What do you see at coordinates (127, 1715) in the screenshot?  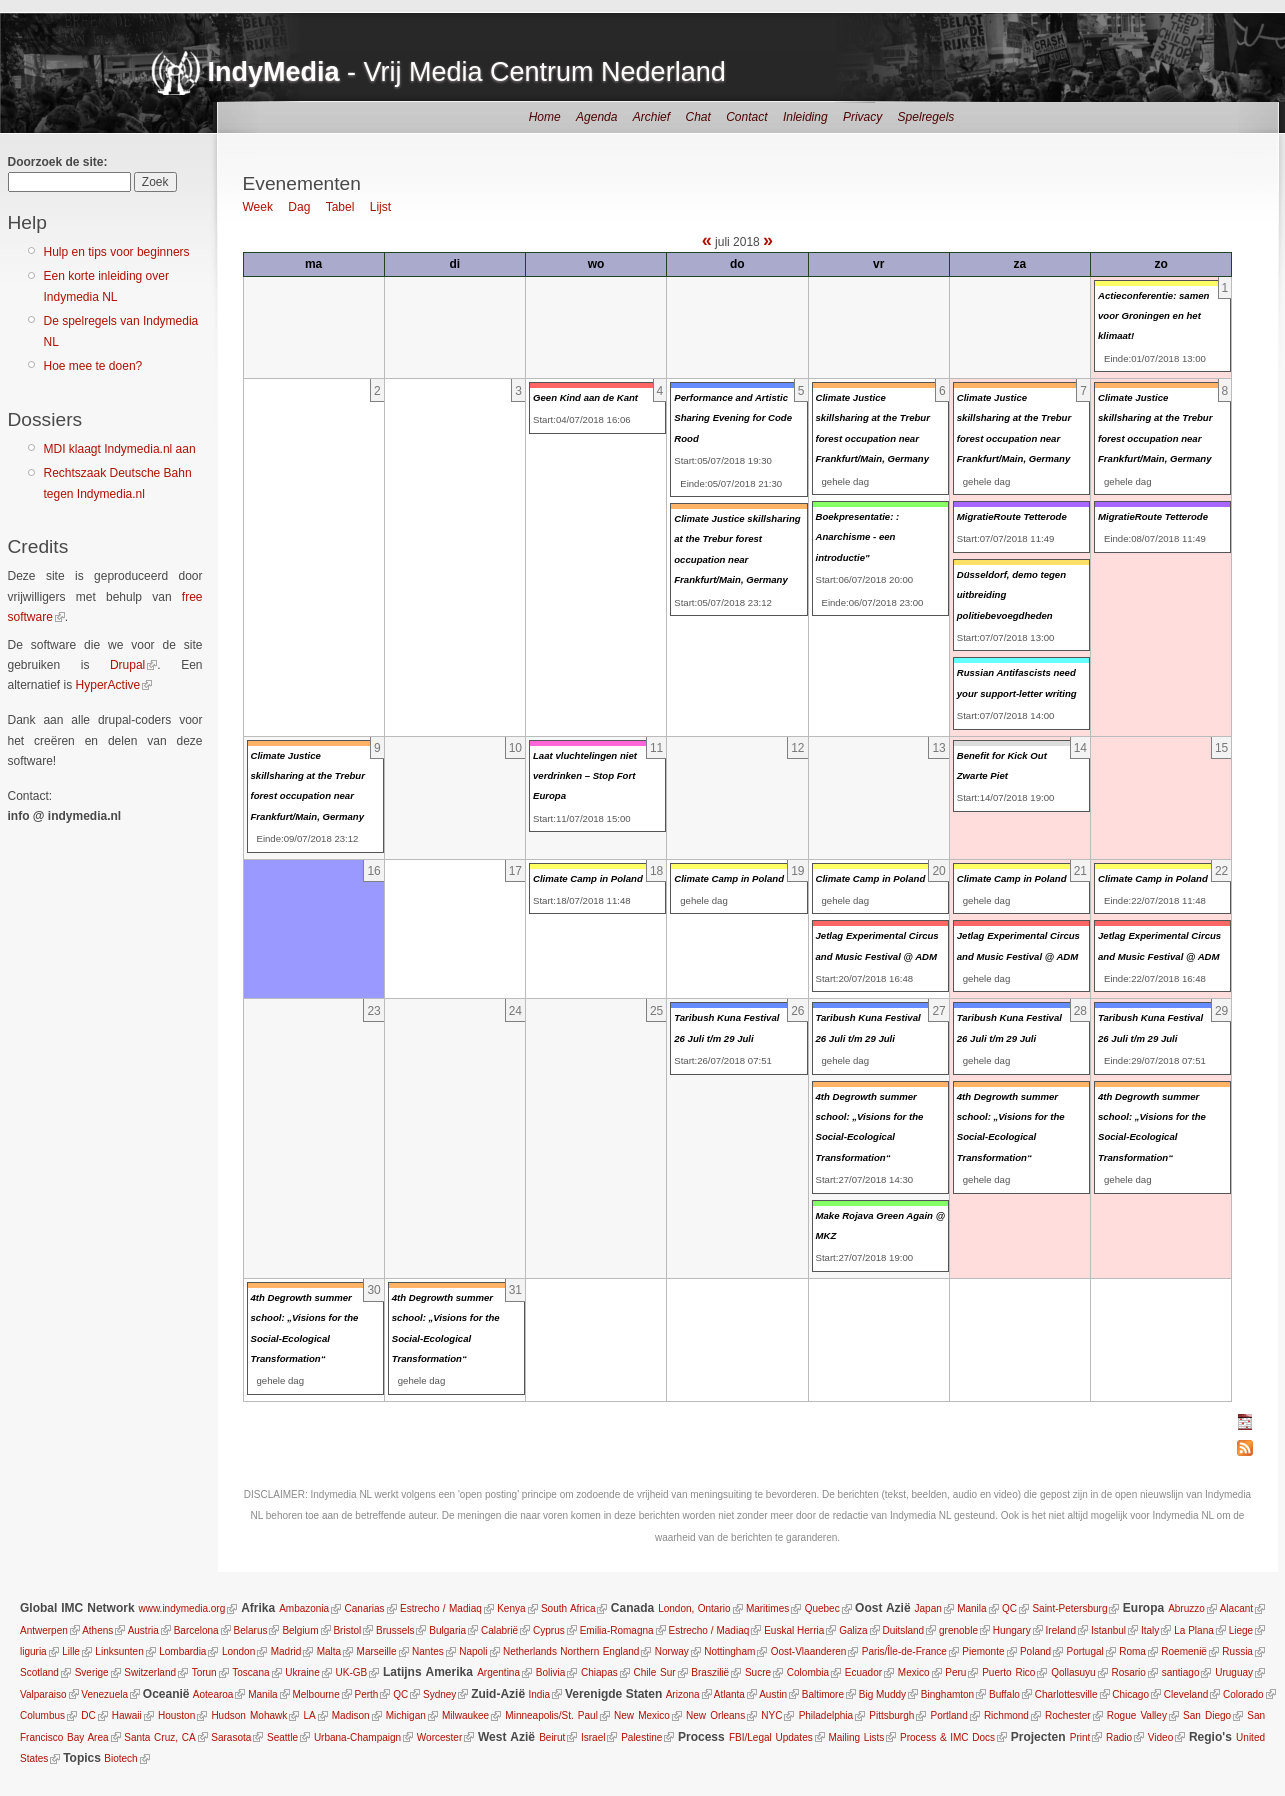 I see `Hawaii` at bounding box center [127, 1715].